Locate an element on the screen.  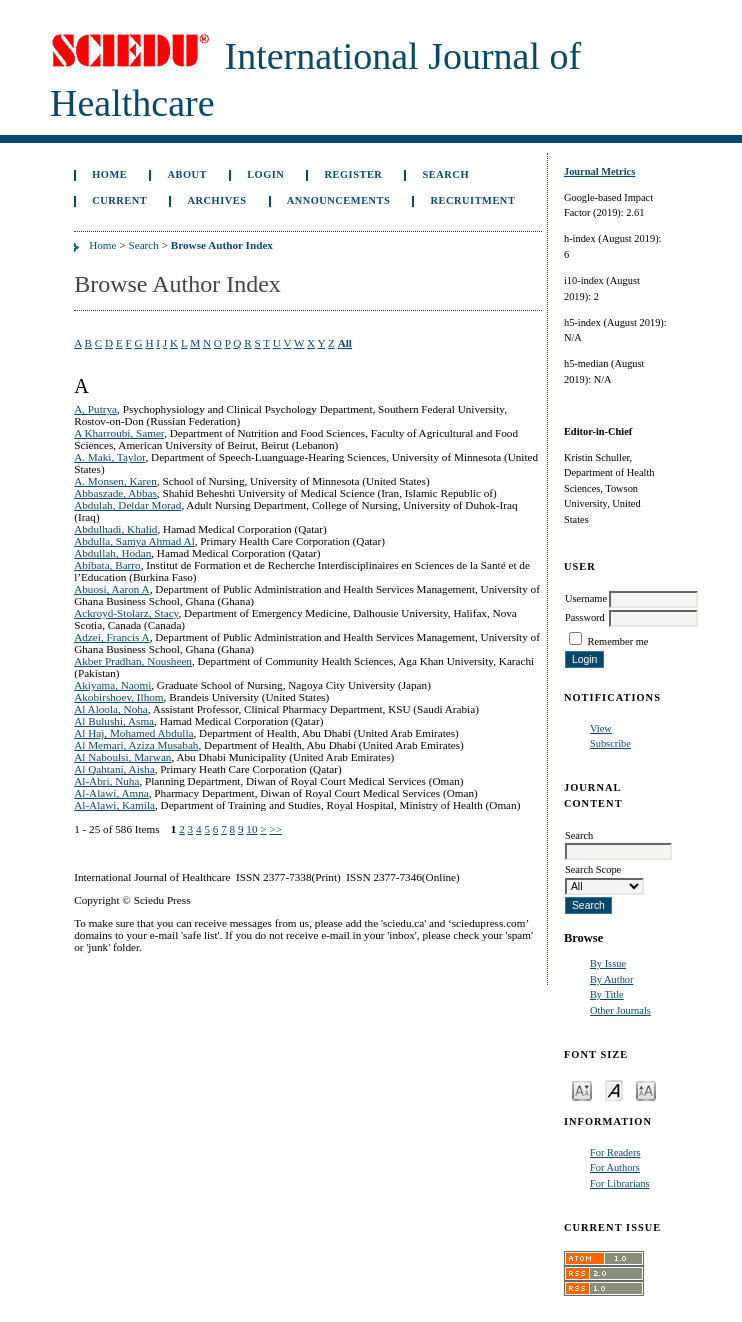
Remember me is located at coordinates (618, 641).